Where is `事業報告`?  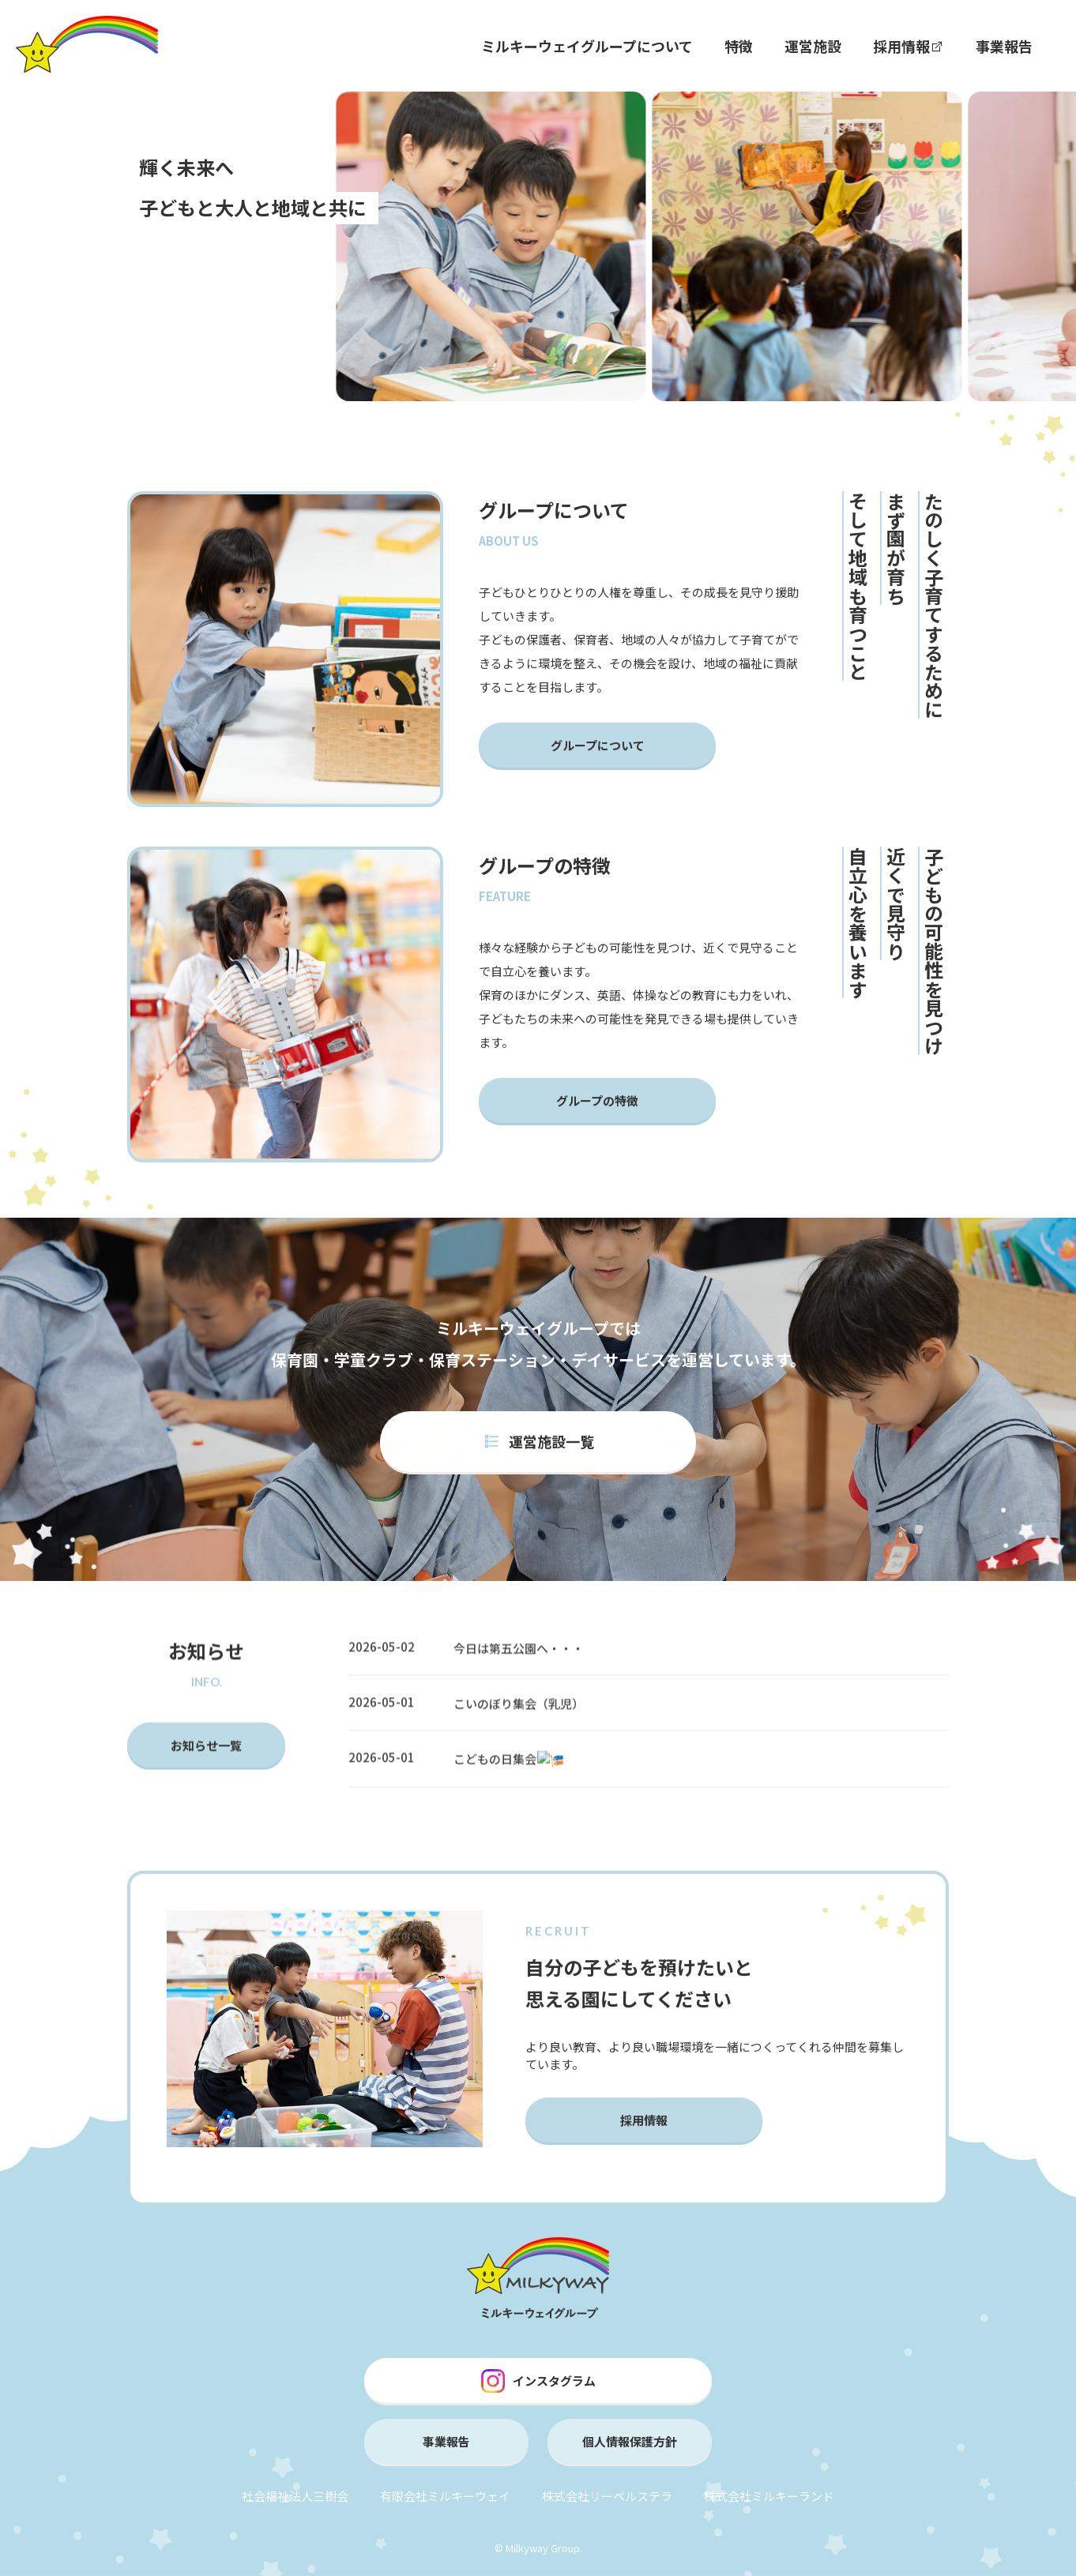 事業報告 is located at coordinates (1004, 46).